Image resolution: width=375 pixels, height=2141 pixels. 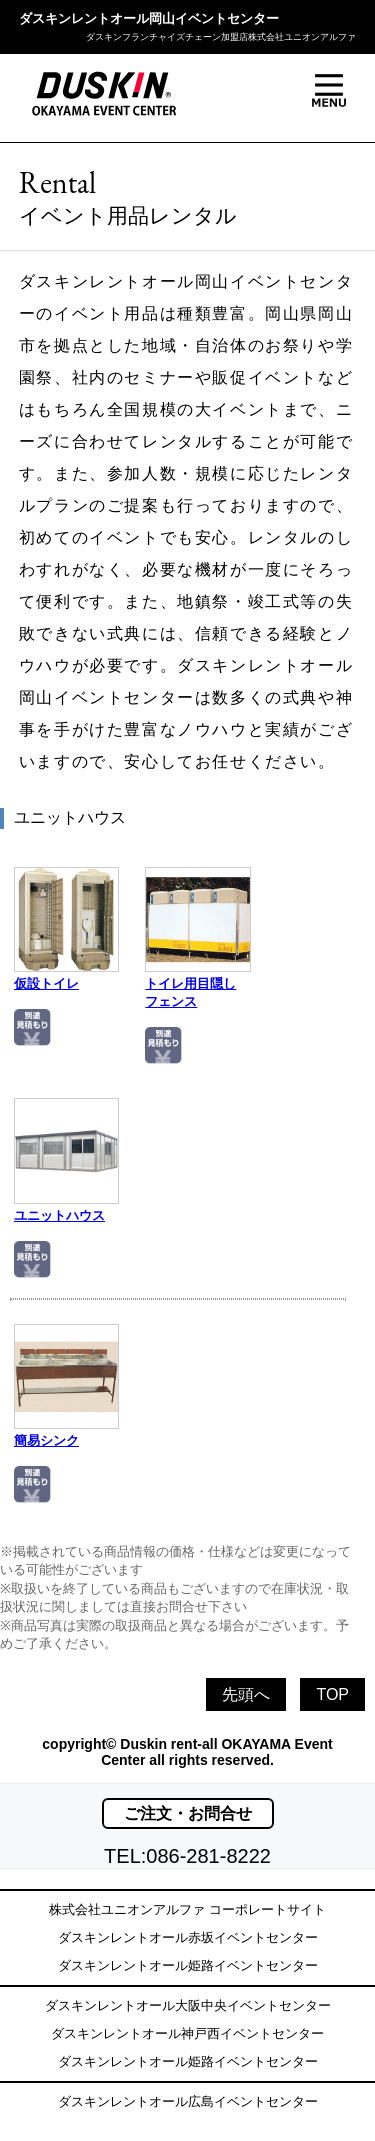 What do you see at coordinates (188, 1937) in the screenshot?
I see `ダスキンレントオール赤坂イベントセンター` at bounding box center [188, 1937].